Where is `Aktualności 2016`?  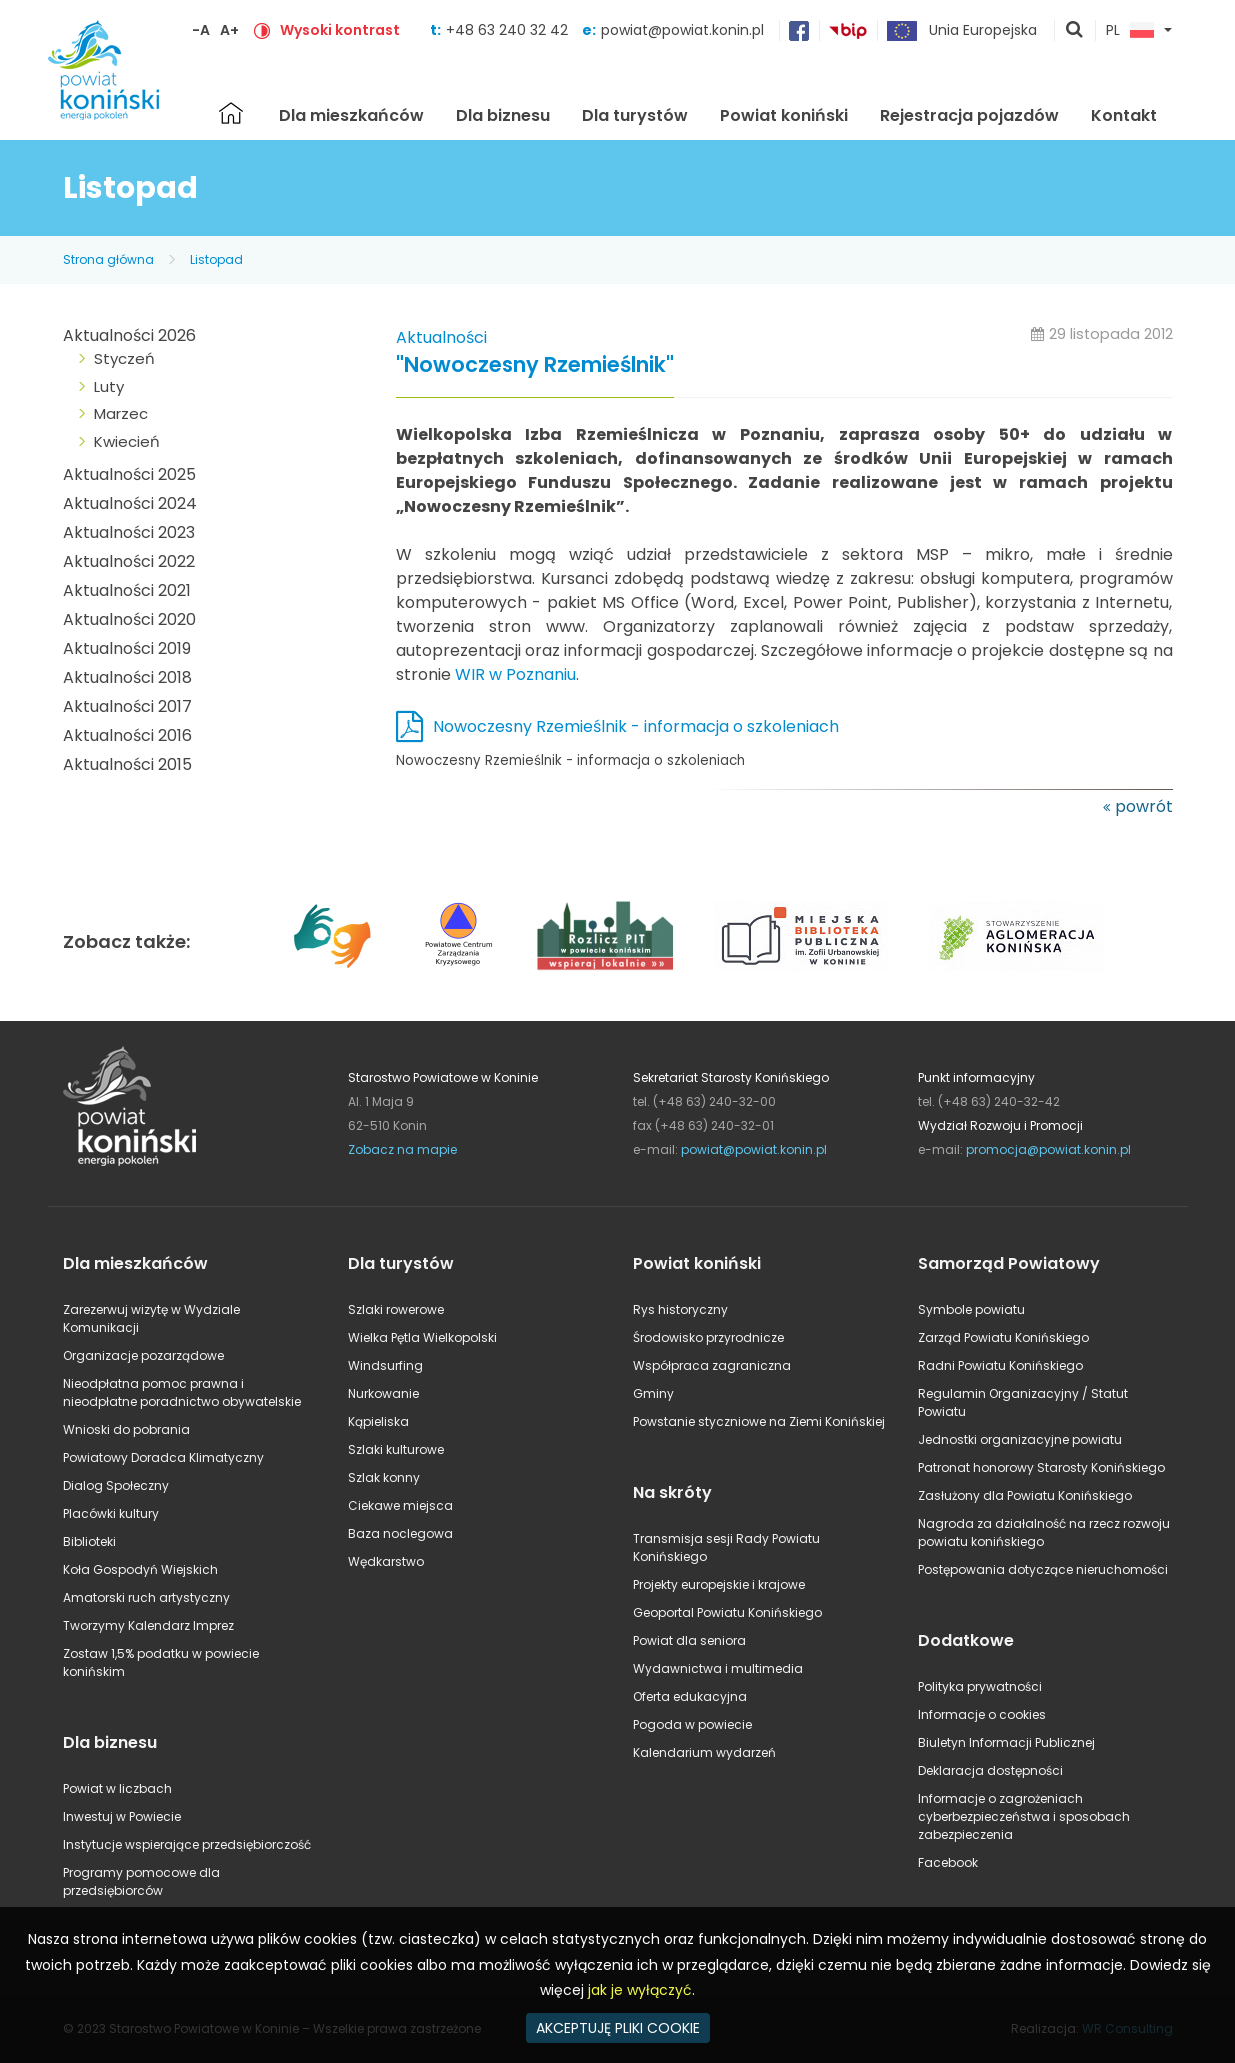 Aktualności 2016 is located at coordinates (127, 735).